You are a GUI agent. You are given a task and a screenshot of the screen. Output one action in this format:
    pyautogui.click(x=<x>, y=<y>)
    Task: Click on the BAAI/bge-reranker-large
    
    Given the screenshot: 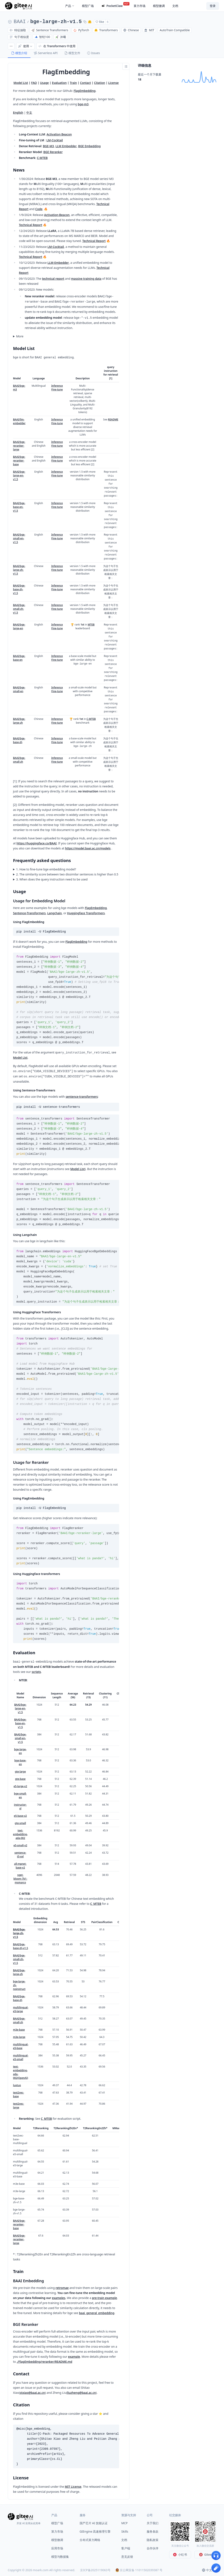 What is the action you would take?
    pyautogui.click(x=19, y=445)
    